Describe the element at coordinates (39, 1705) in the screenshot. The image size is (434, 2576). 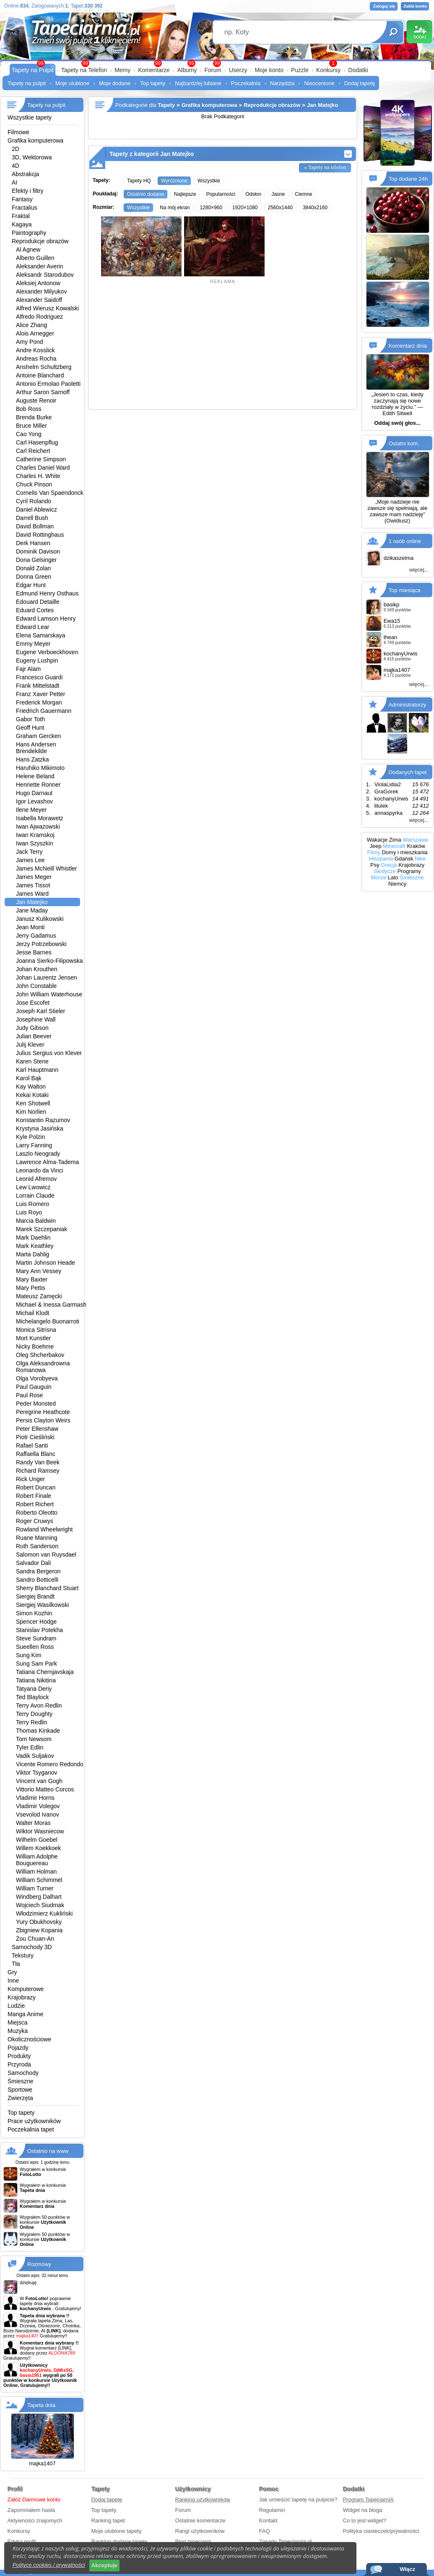
I see `Terry Avon Redlin` at that location.